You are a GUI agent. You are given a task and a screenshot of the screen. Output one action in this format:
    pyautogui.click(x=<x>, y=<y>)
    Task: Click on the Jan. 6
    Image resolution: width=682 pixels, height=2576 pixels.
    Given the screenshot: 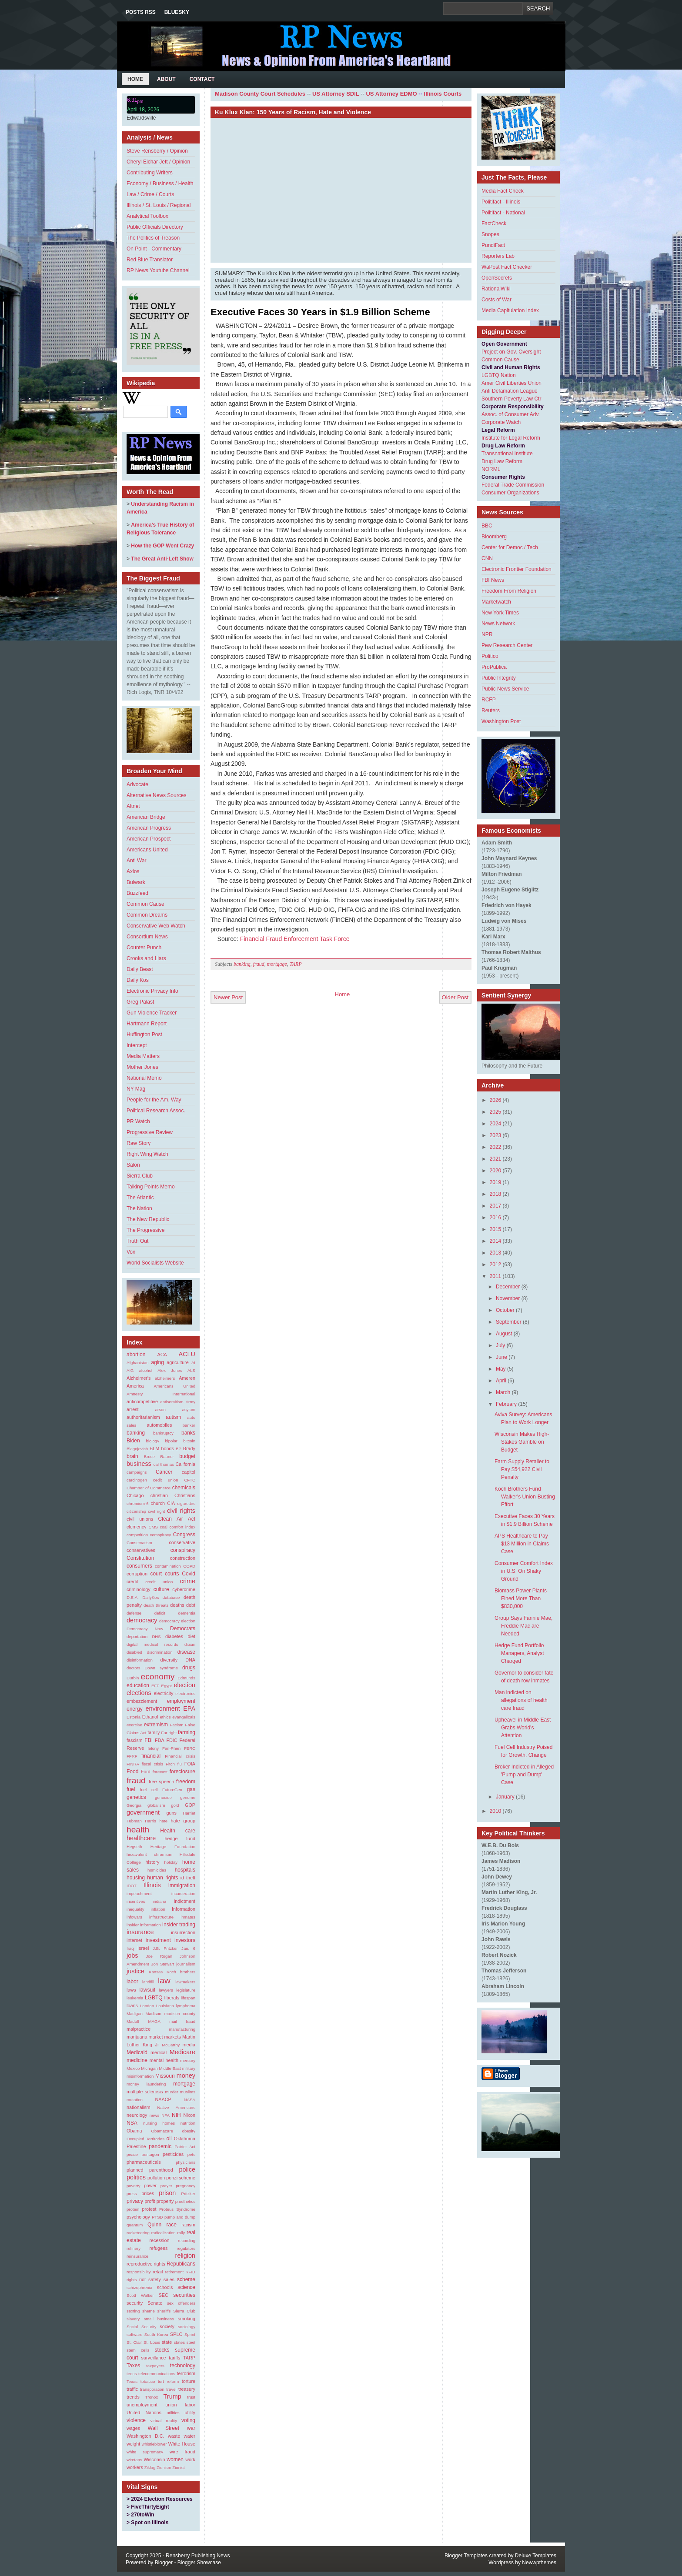 What is the action you would take?
    pyautogui.click(x=188, y=1948)
    